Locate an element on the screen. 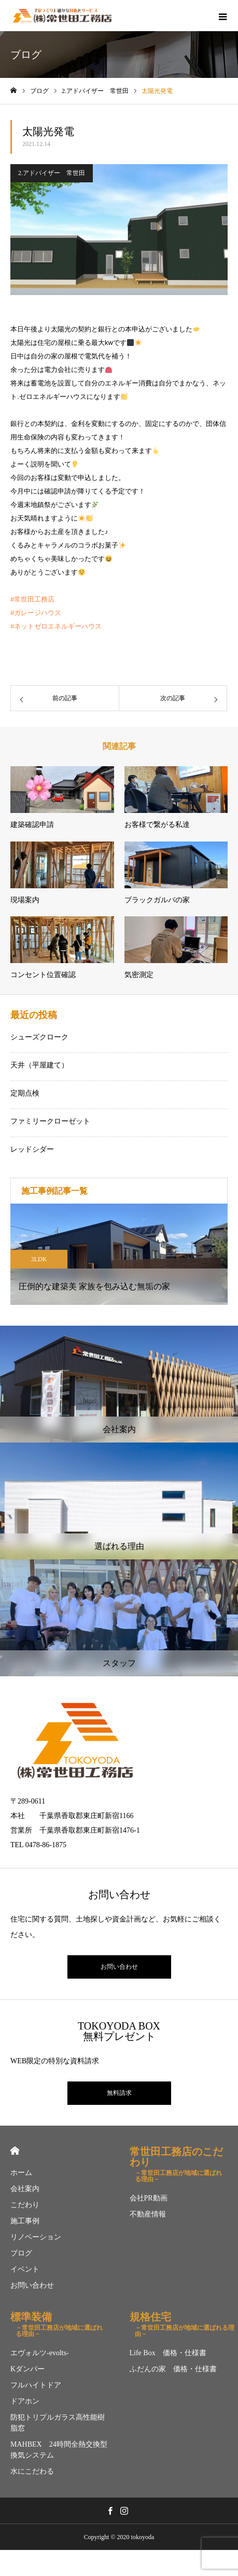 The image size is (238, 2576). #ネットゼロエネルギーハウス is located at coordinates (56, 626).